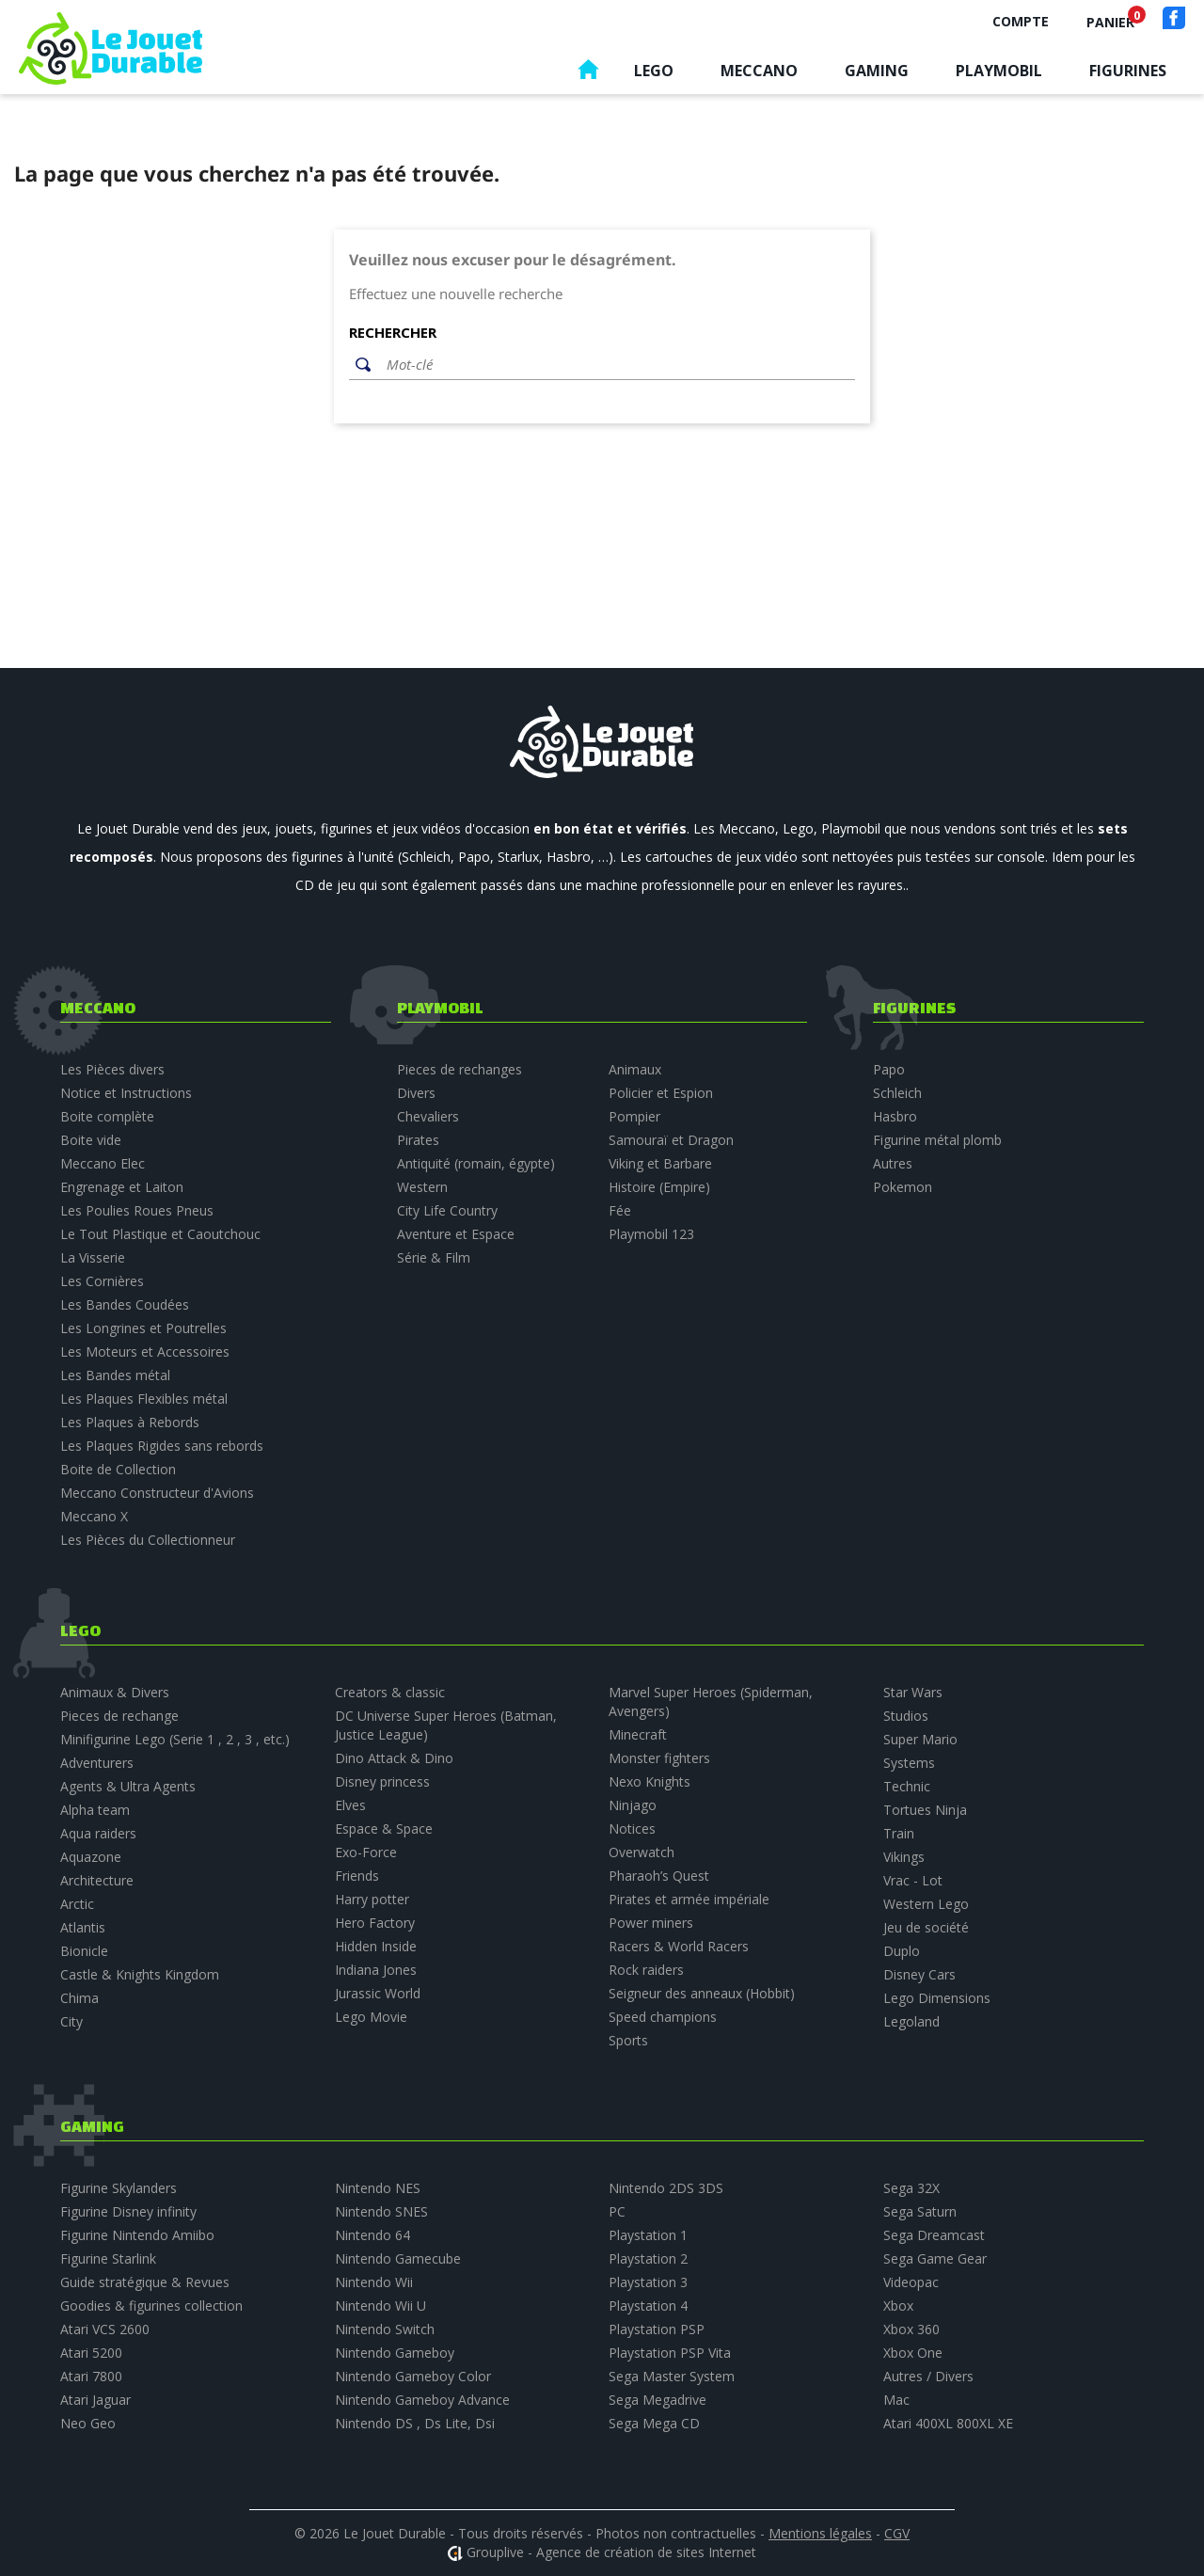 The height and width of the screenshot is (2576, 1204). Describe the element at coordinates (646, 1970) in the screenshot. I see `Rock raiders` at that location.